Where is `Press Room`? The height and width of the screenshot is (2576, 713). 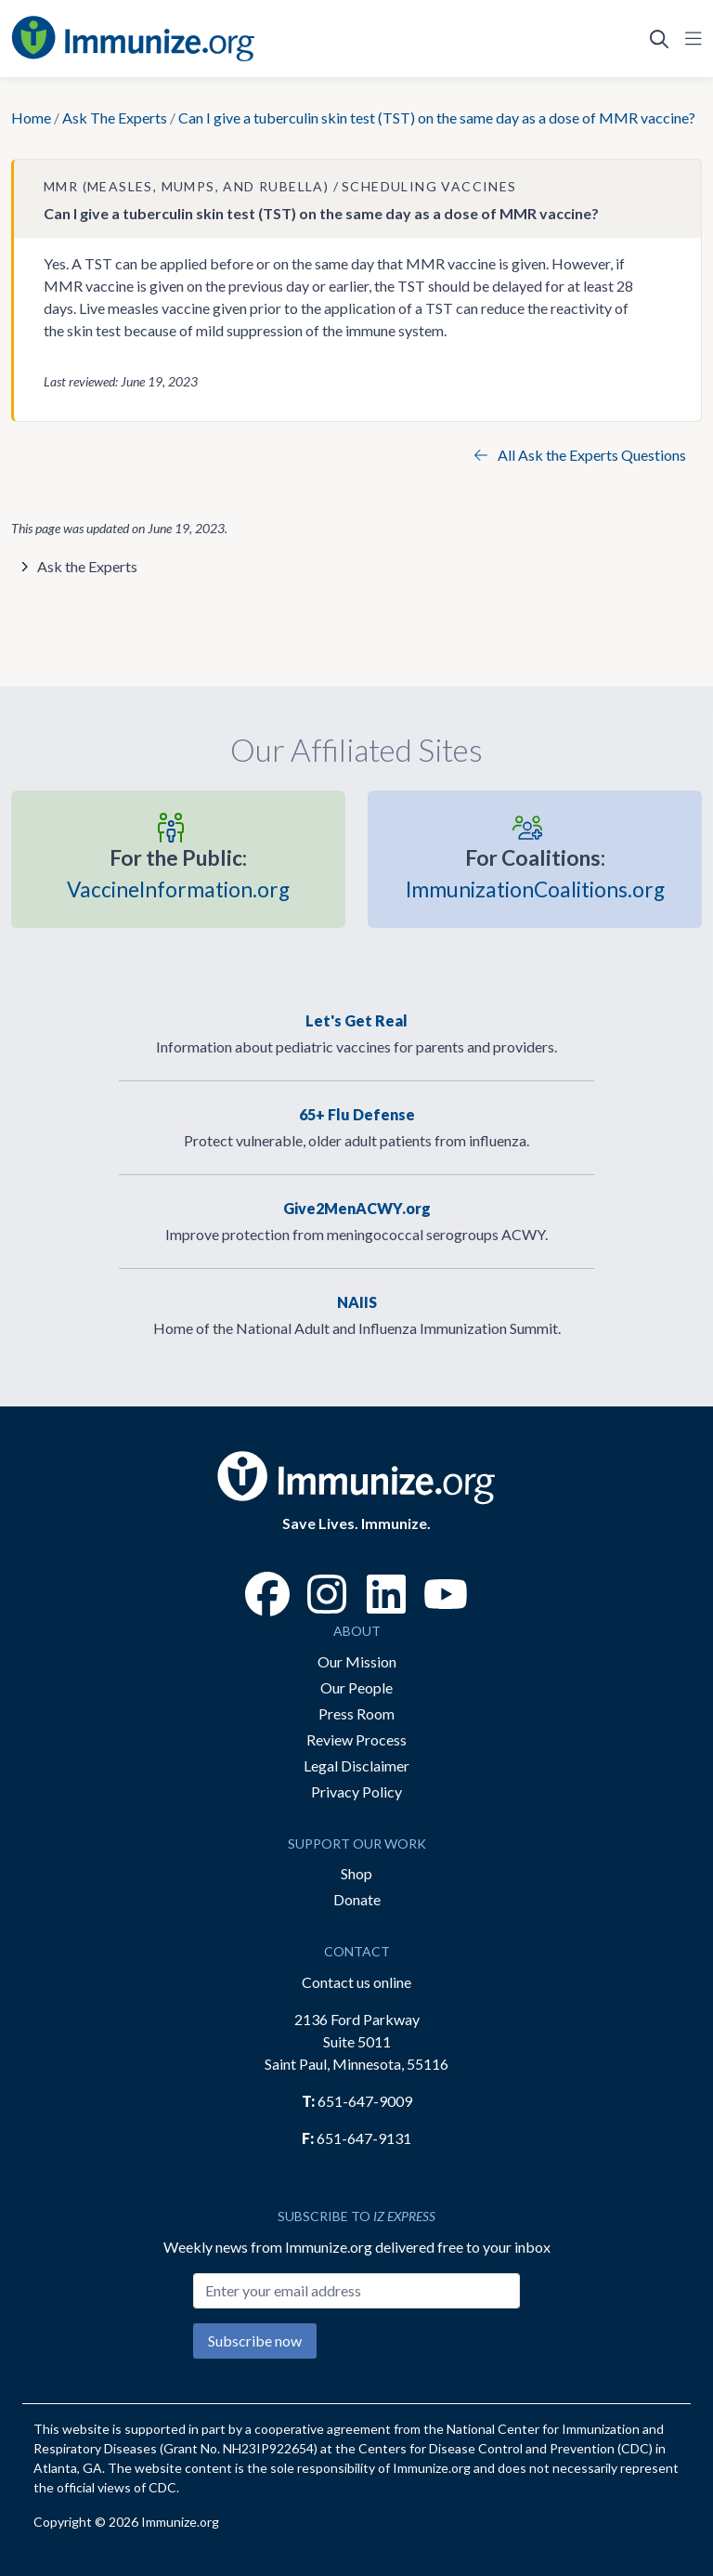
Press Room is located at coordinates (356, 1713).